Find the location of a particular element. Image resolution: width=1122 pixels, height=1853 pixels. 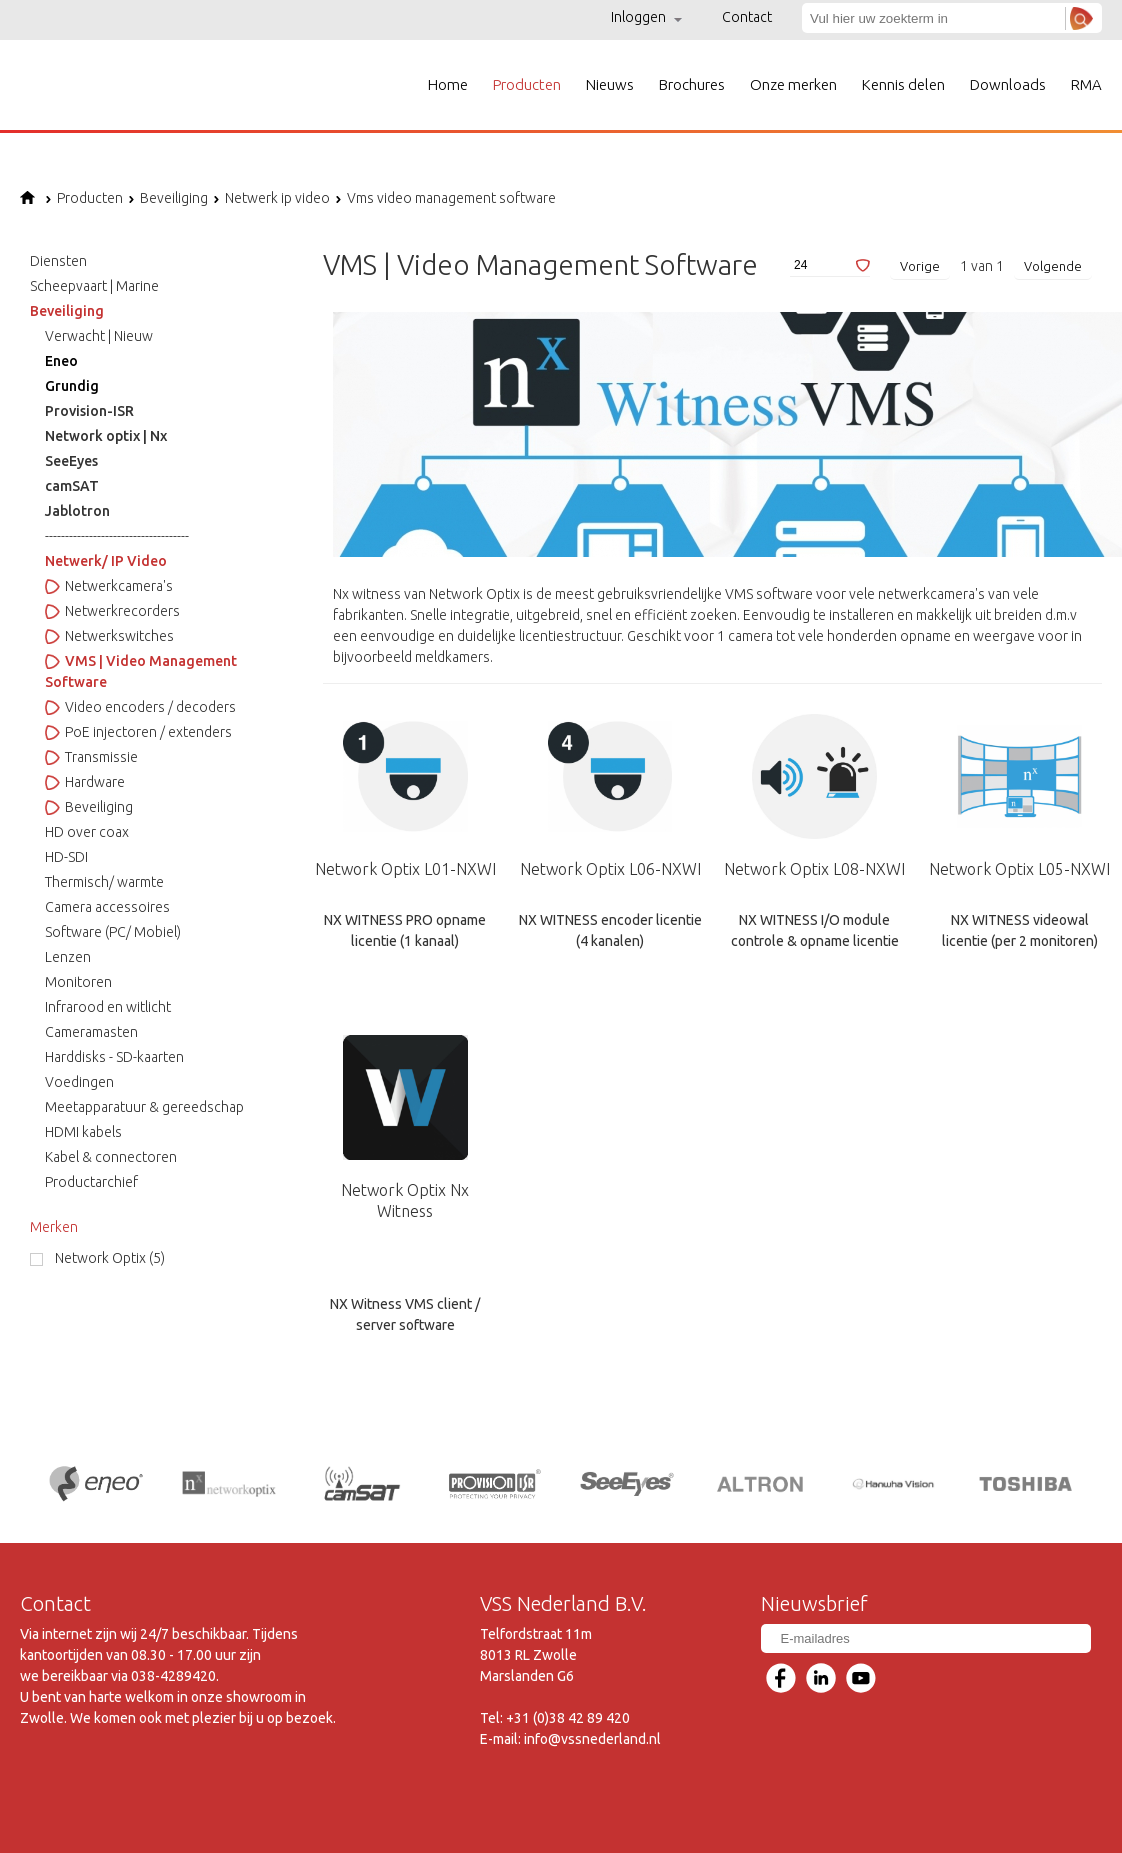

Kabel & connectoren is located at coordinates (111, 1157).